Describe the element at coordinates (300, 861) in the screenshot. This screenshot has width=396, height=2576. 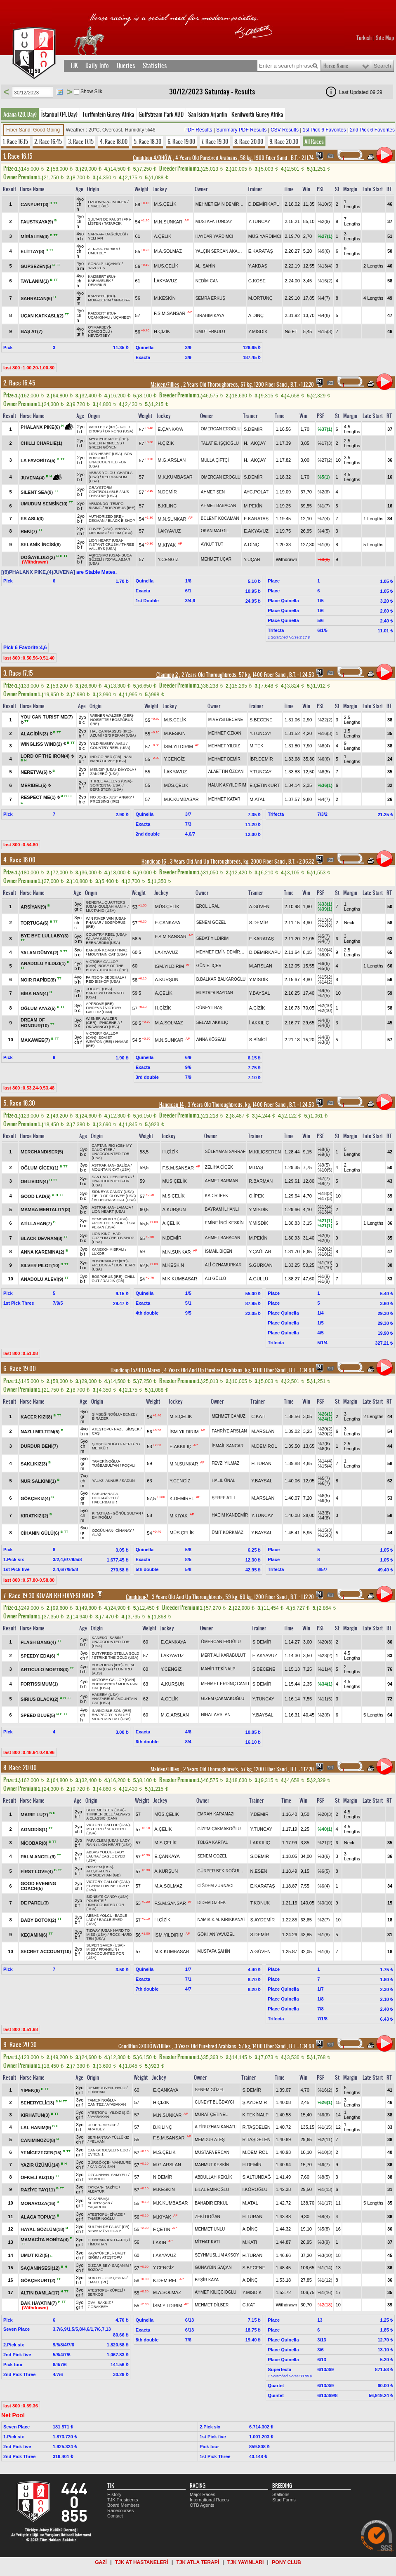
I see `, 2.06.32` at that location.